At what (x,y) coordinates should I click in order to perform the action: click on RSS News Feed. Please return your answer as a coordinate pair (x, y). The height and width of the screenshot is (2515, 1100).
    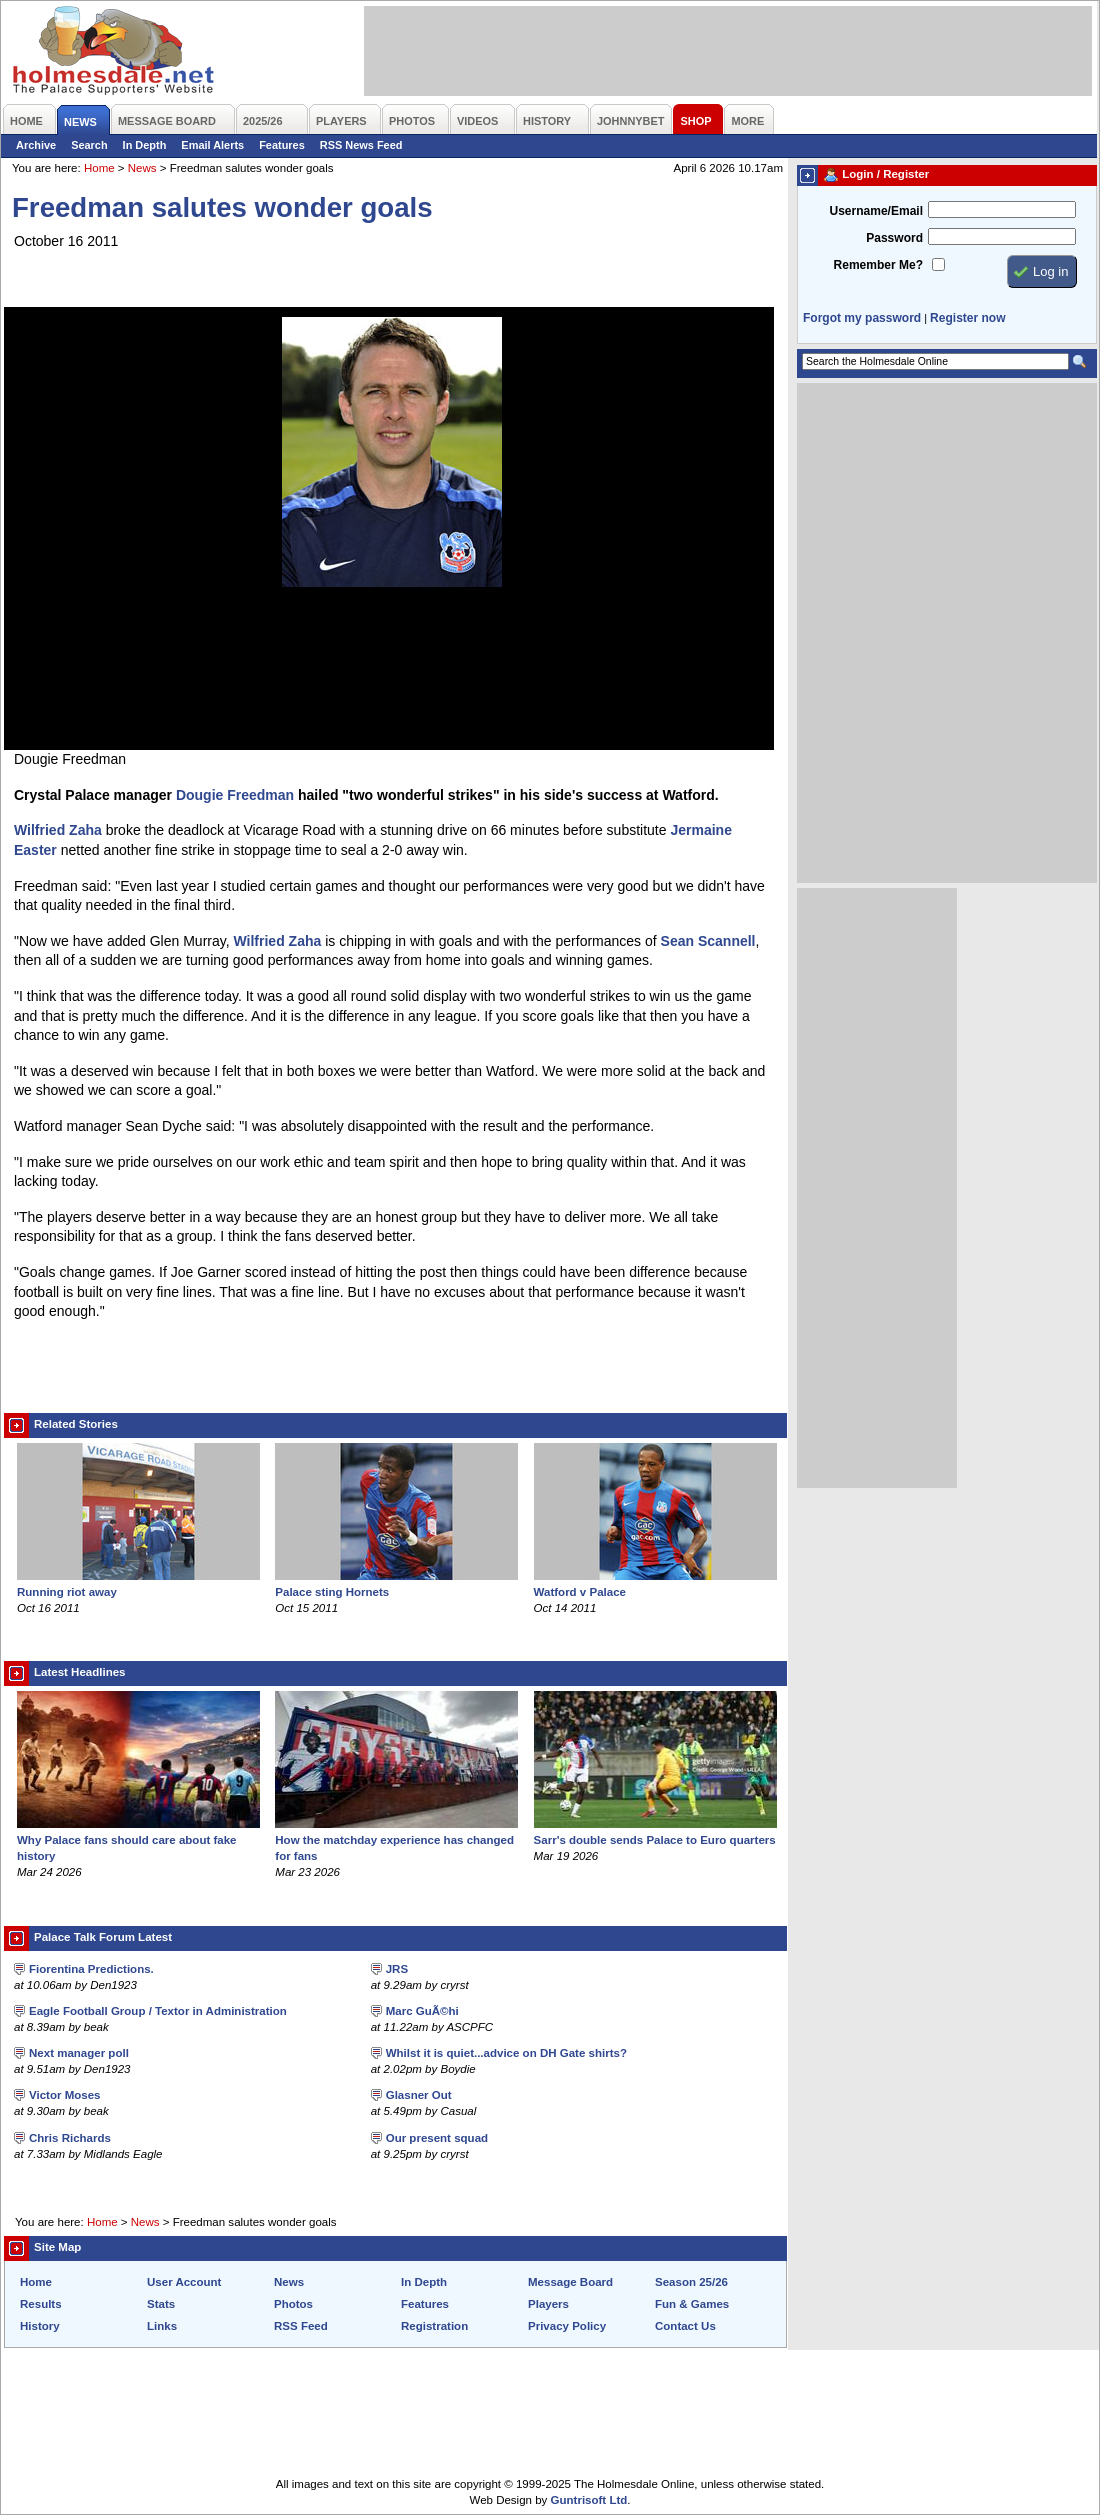
    Looking at the image, I should click on (361, 145).